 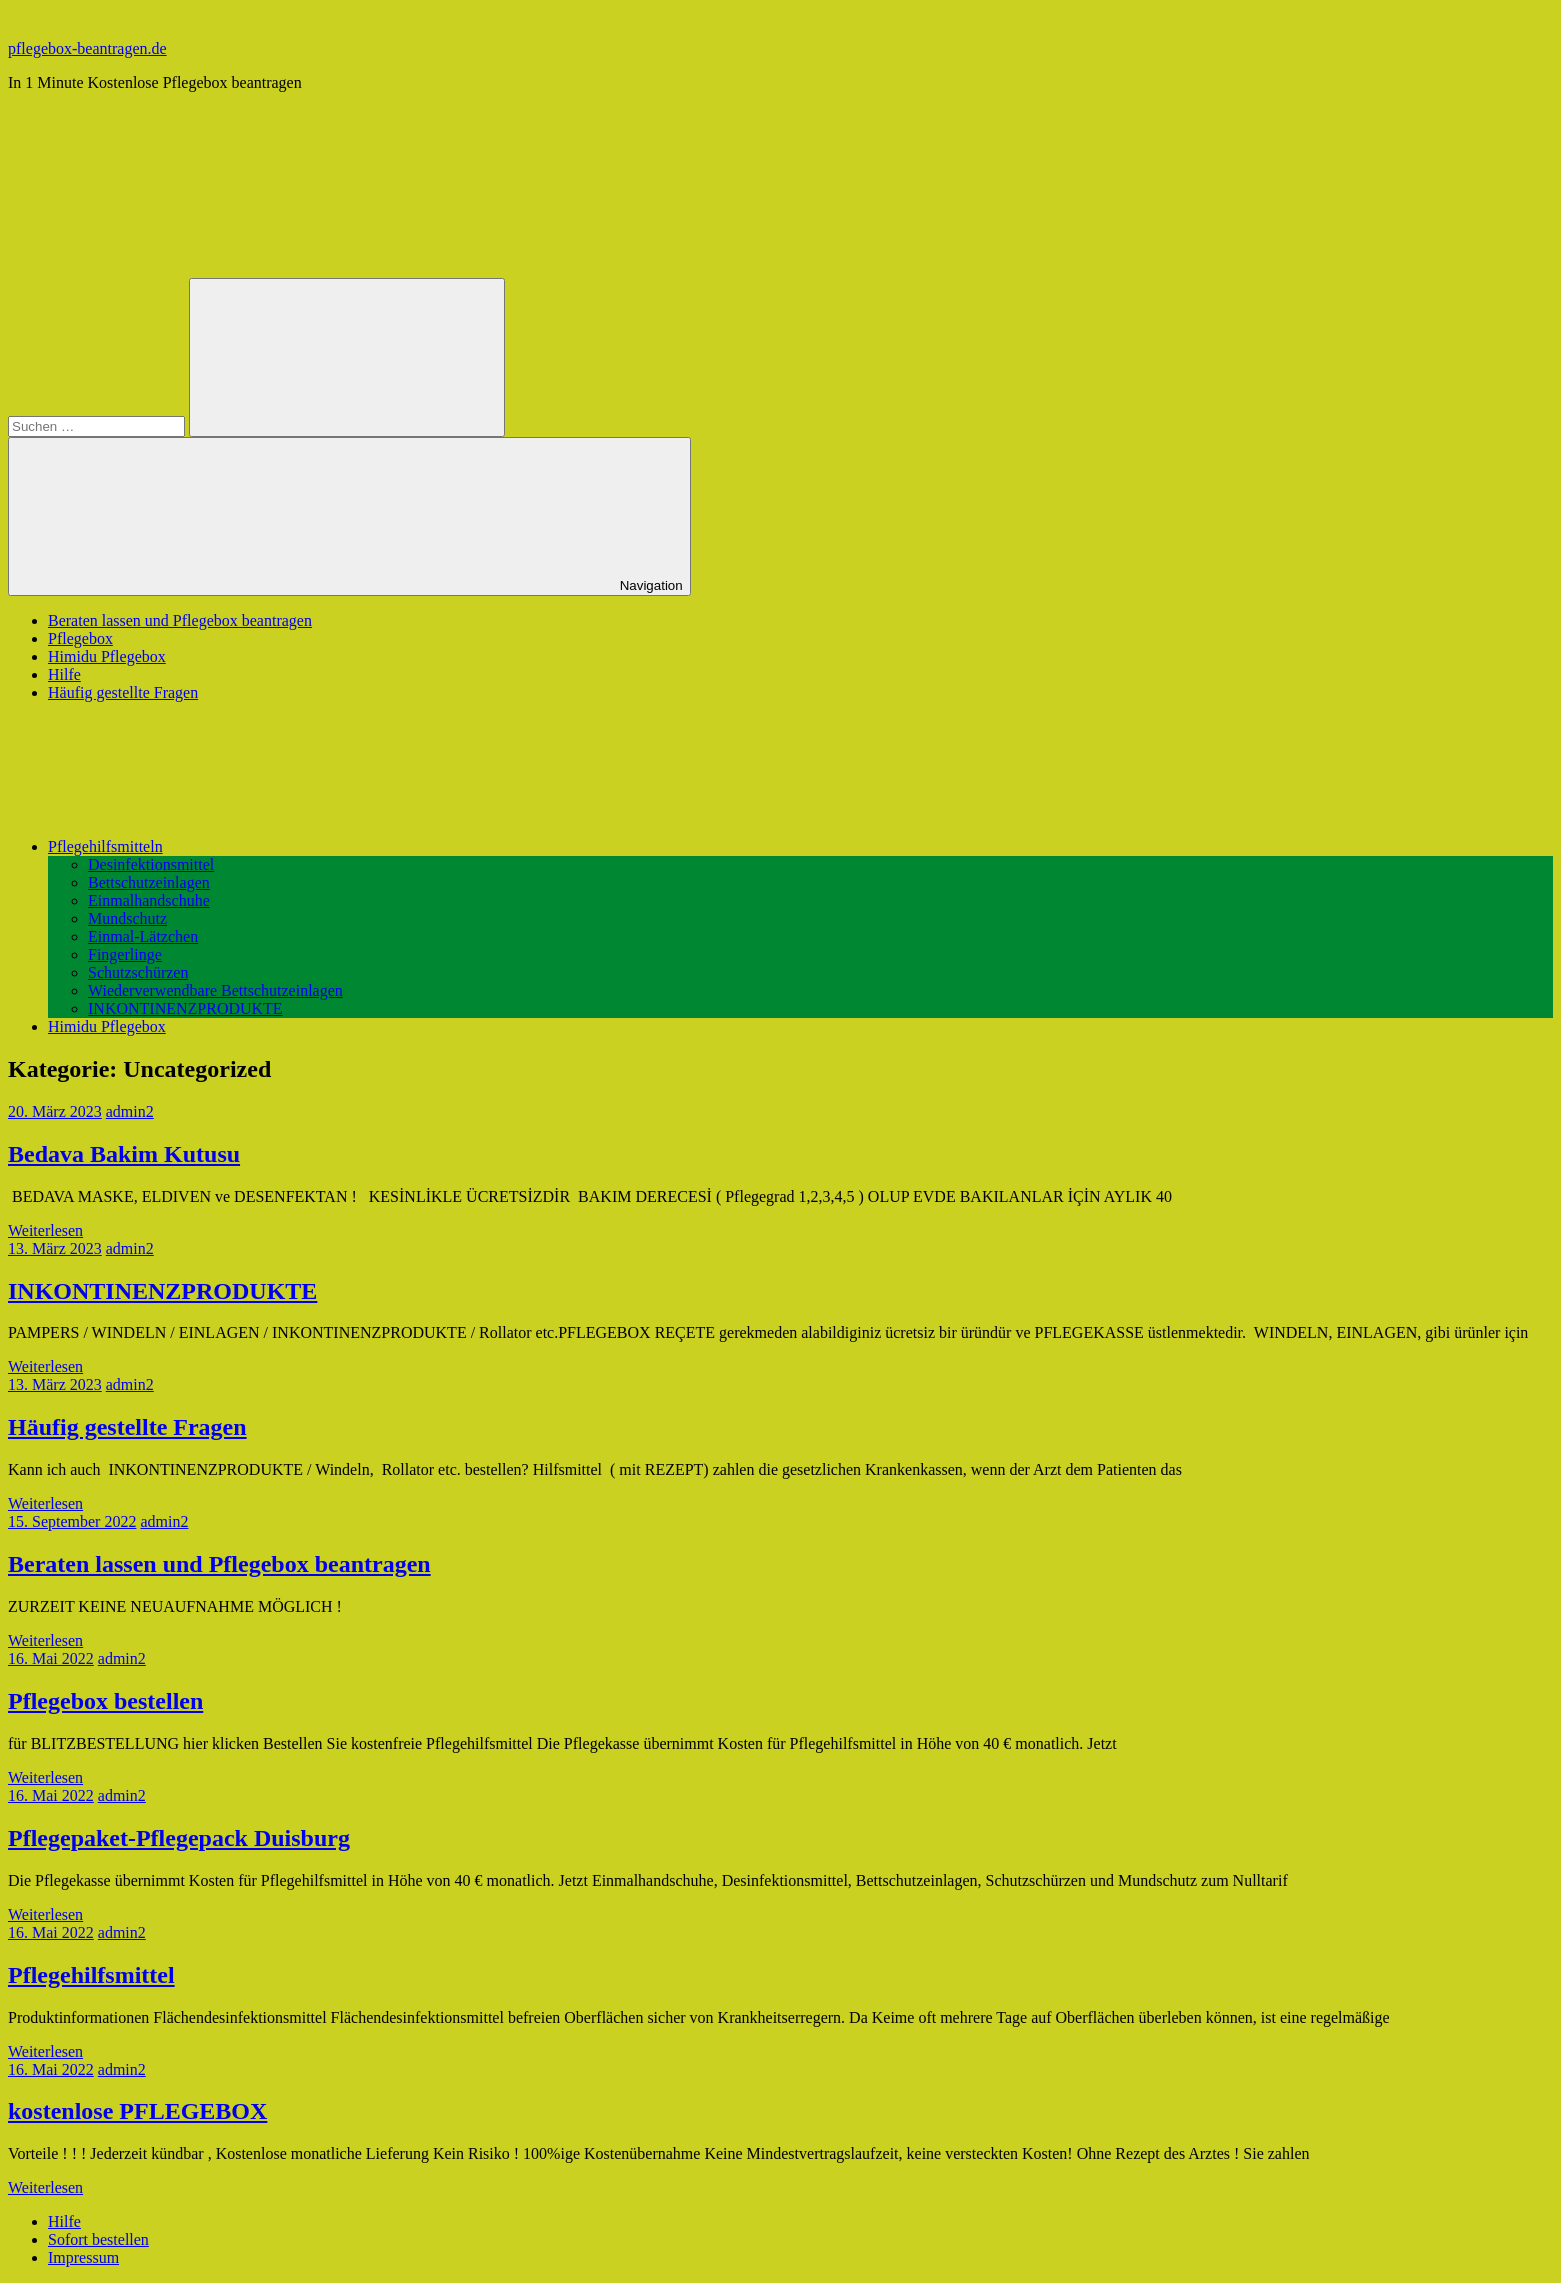 What do you see at coordinates (107, 656) in the screenshot?
I see `Himidu Pflegebox` at bounding box center [107, 656].